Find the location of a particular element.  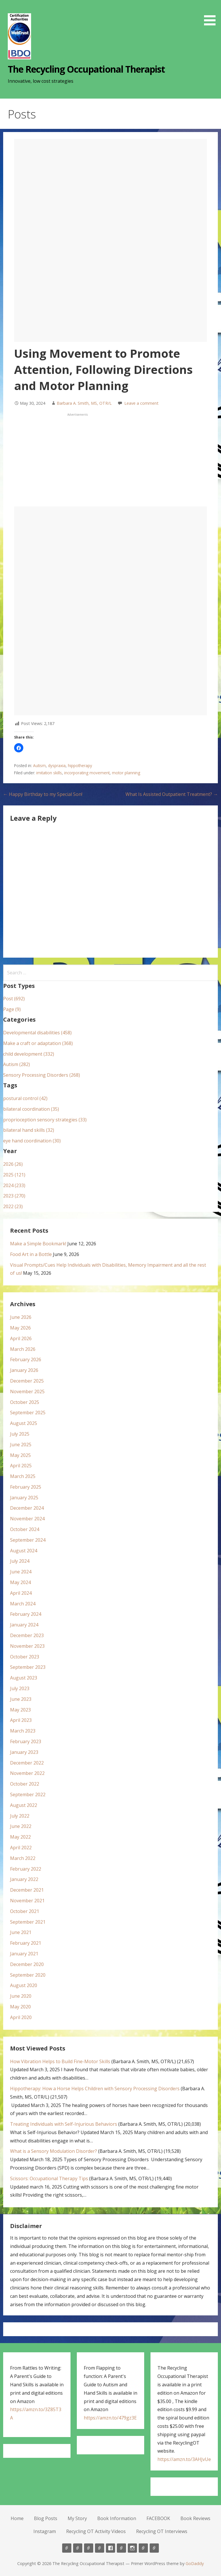

December 2022 is located at coordinates (27, 1763).